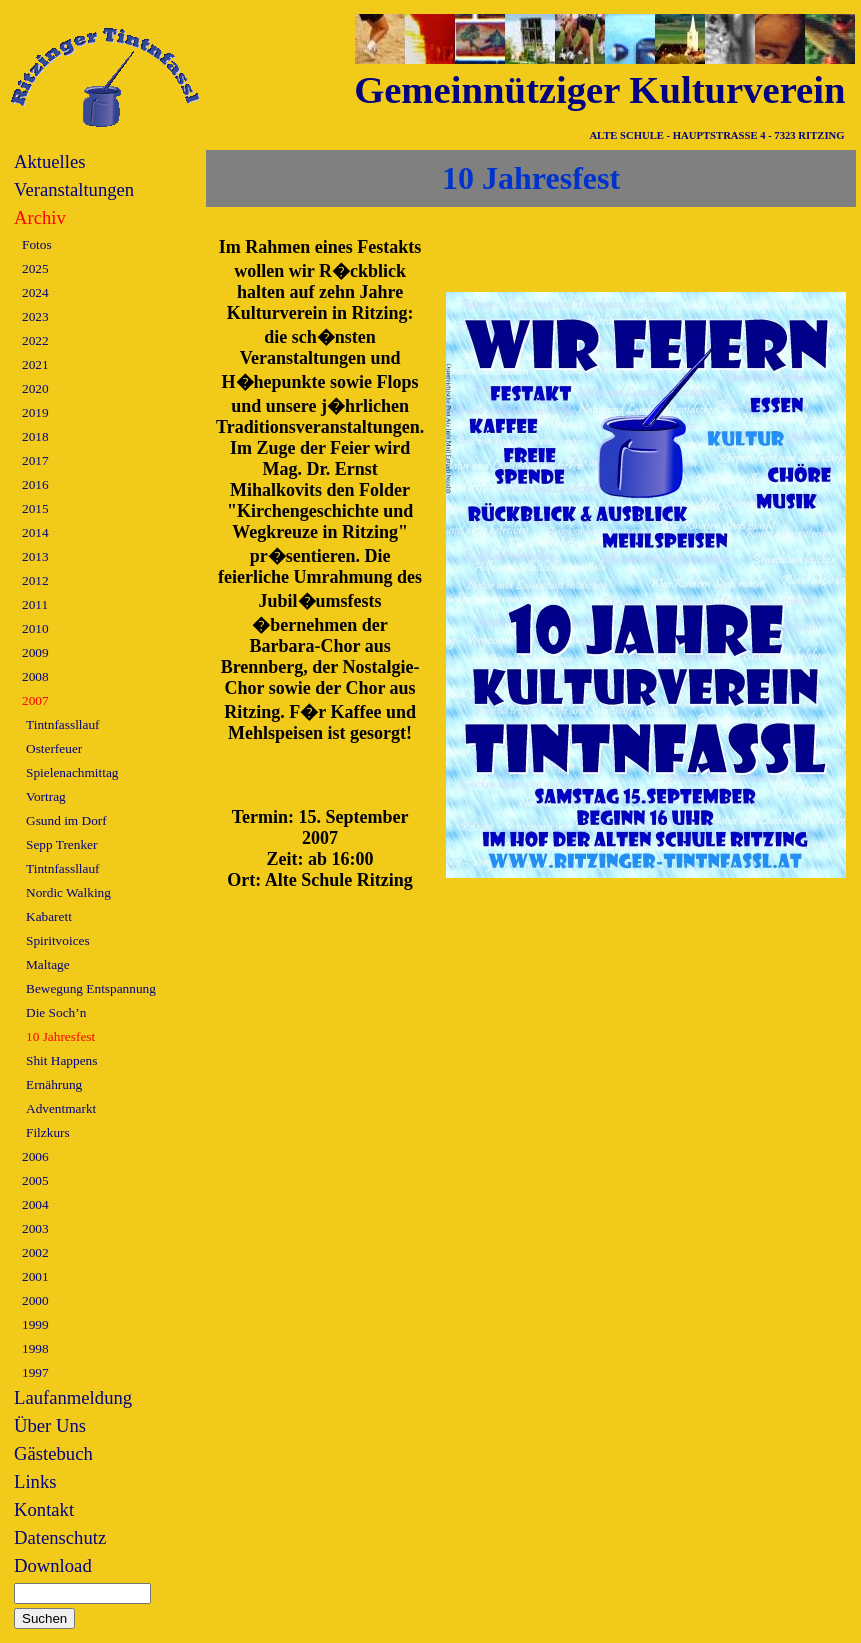 The image size is (861, 1643). What do you see at coordinates (48, 964) in the screenshot?
I see `Maltage` at bounding box center [48, 964].